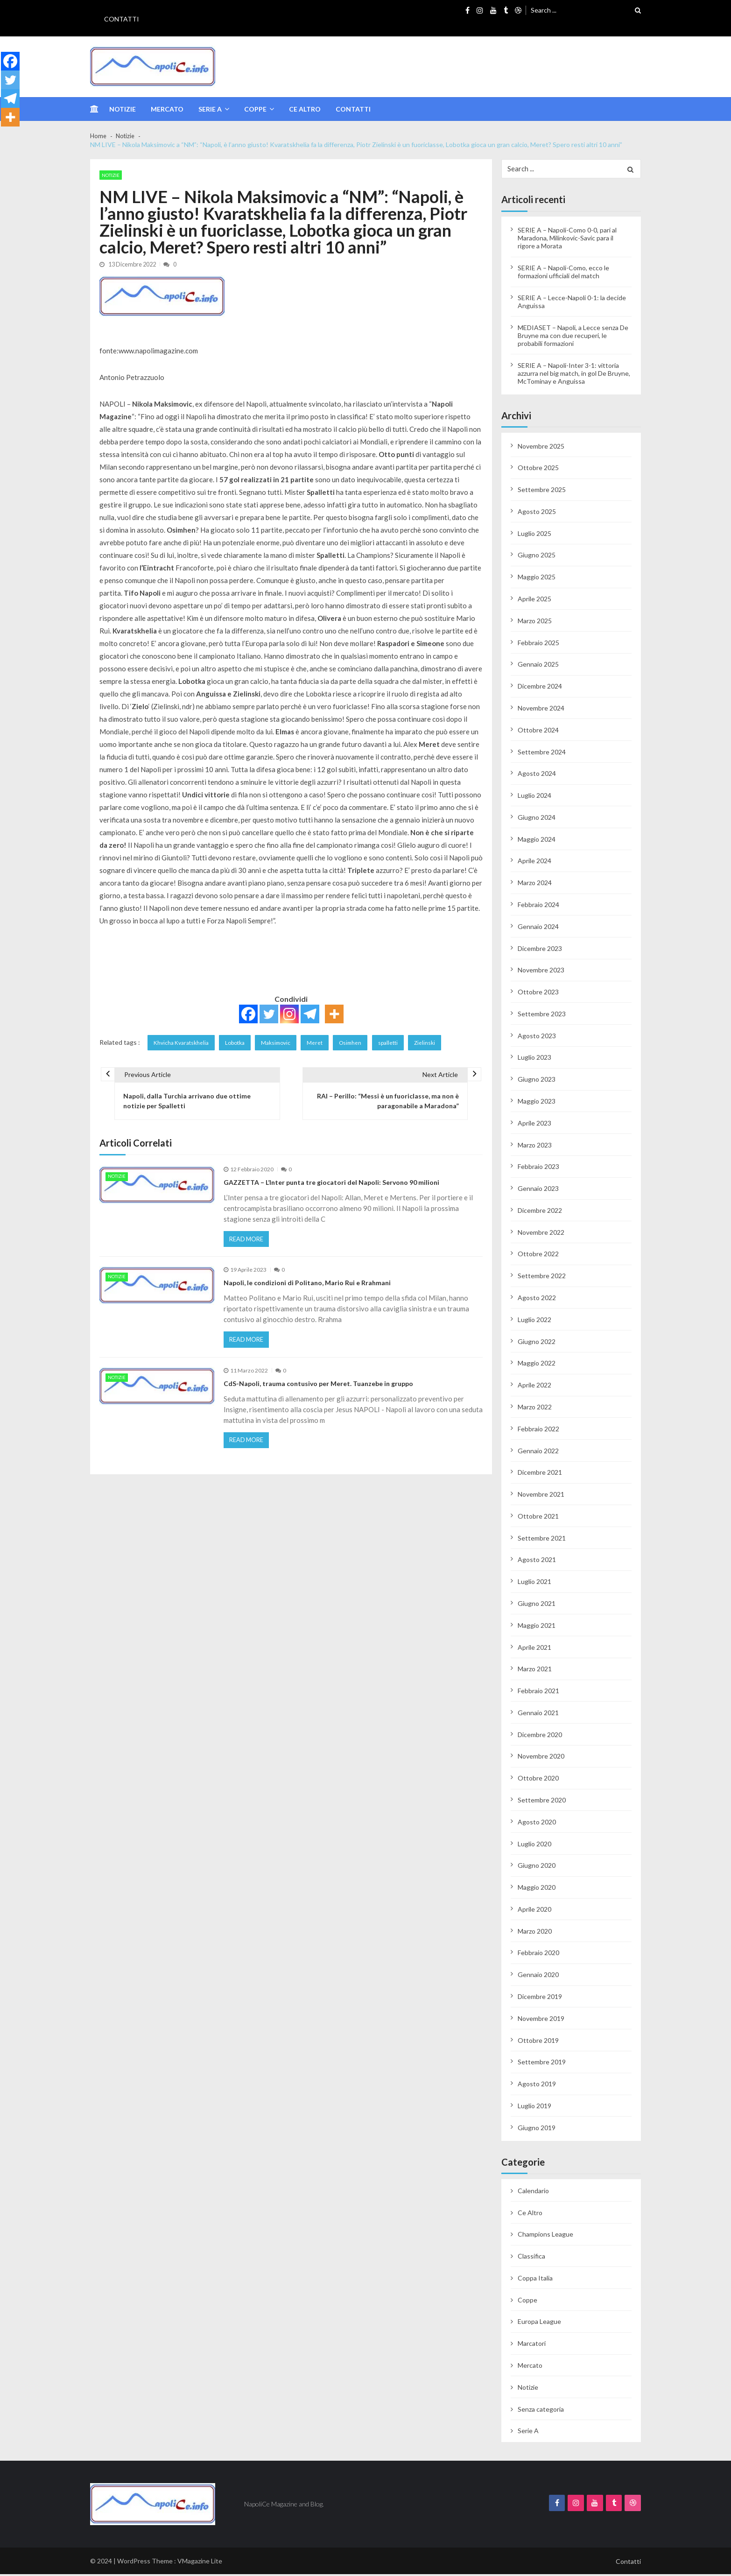  What do you see at coordinates (534, 1387) in the screenshot?
I see `Aprile 2022` at bounding box center [534, 1387].